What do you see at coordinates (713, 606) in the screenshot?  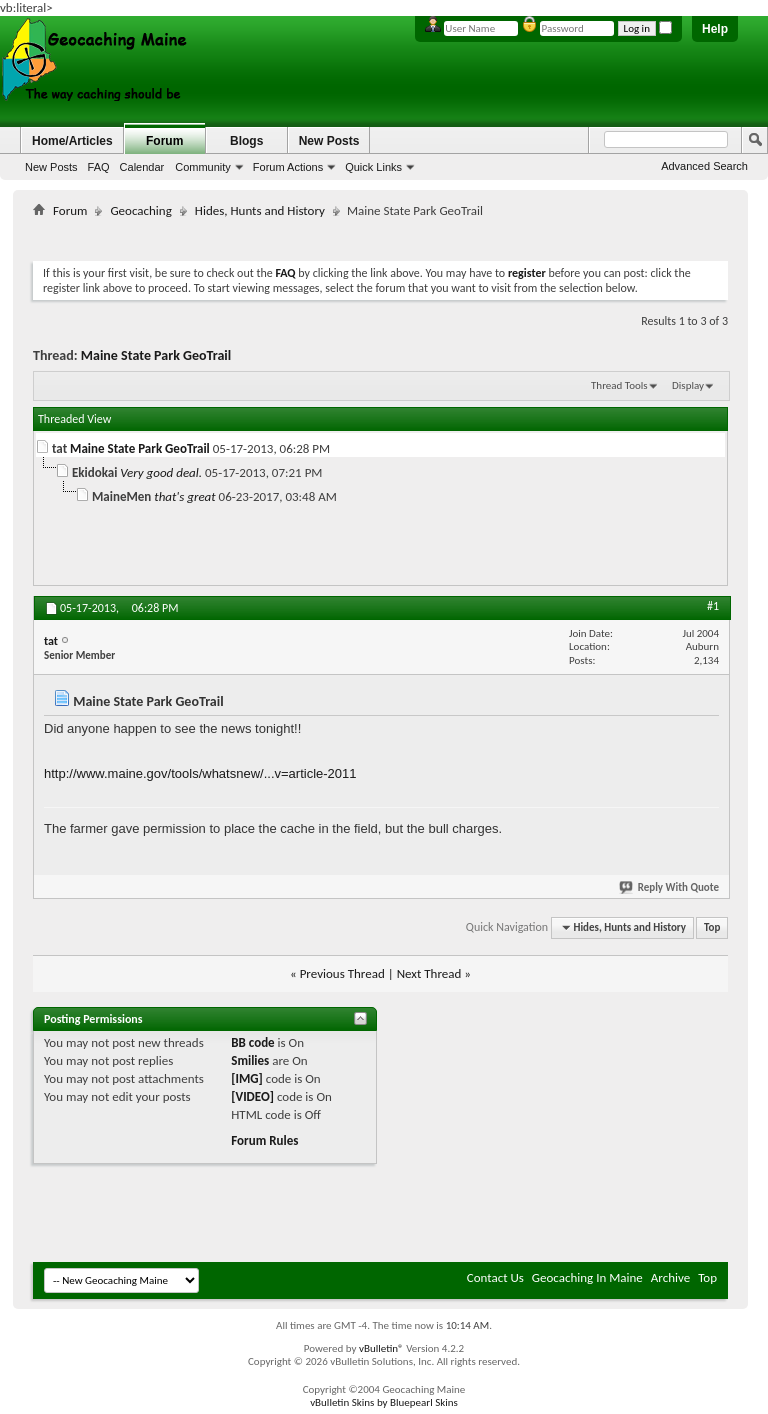 I see `#1` at bounding box center [713, 606].